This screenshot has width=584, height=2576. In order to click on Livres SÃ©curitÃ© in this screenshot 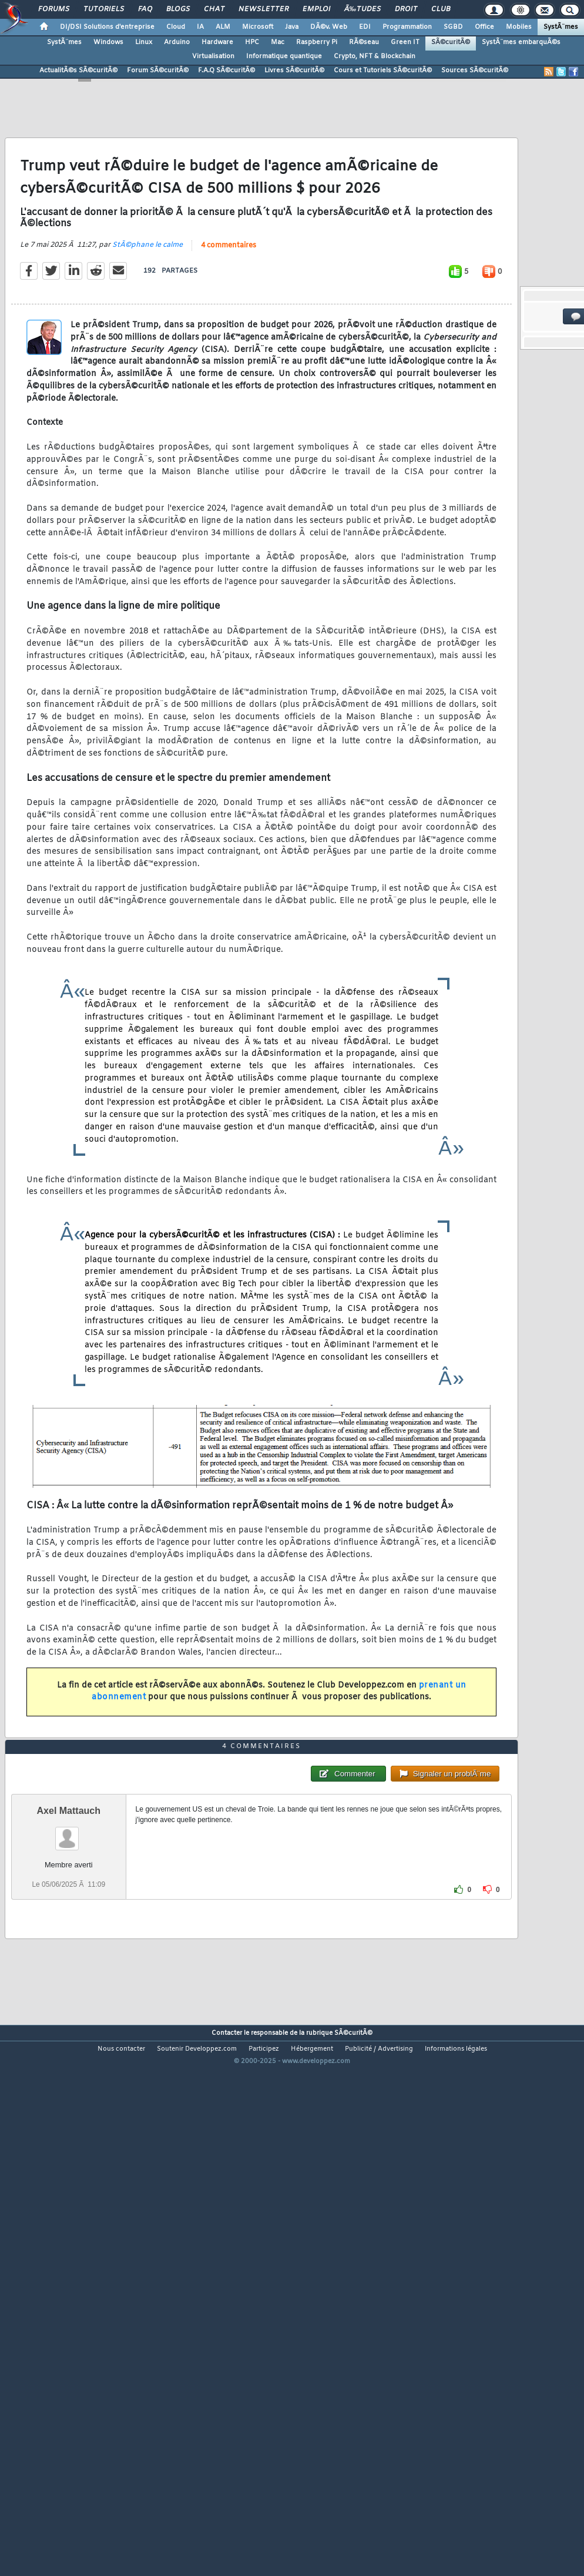, I will do `click(294, 70)`.